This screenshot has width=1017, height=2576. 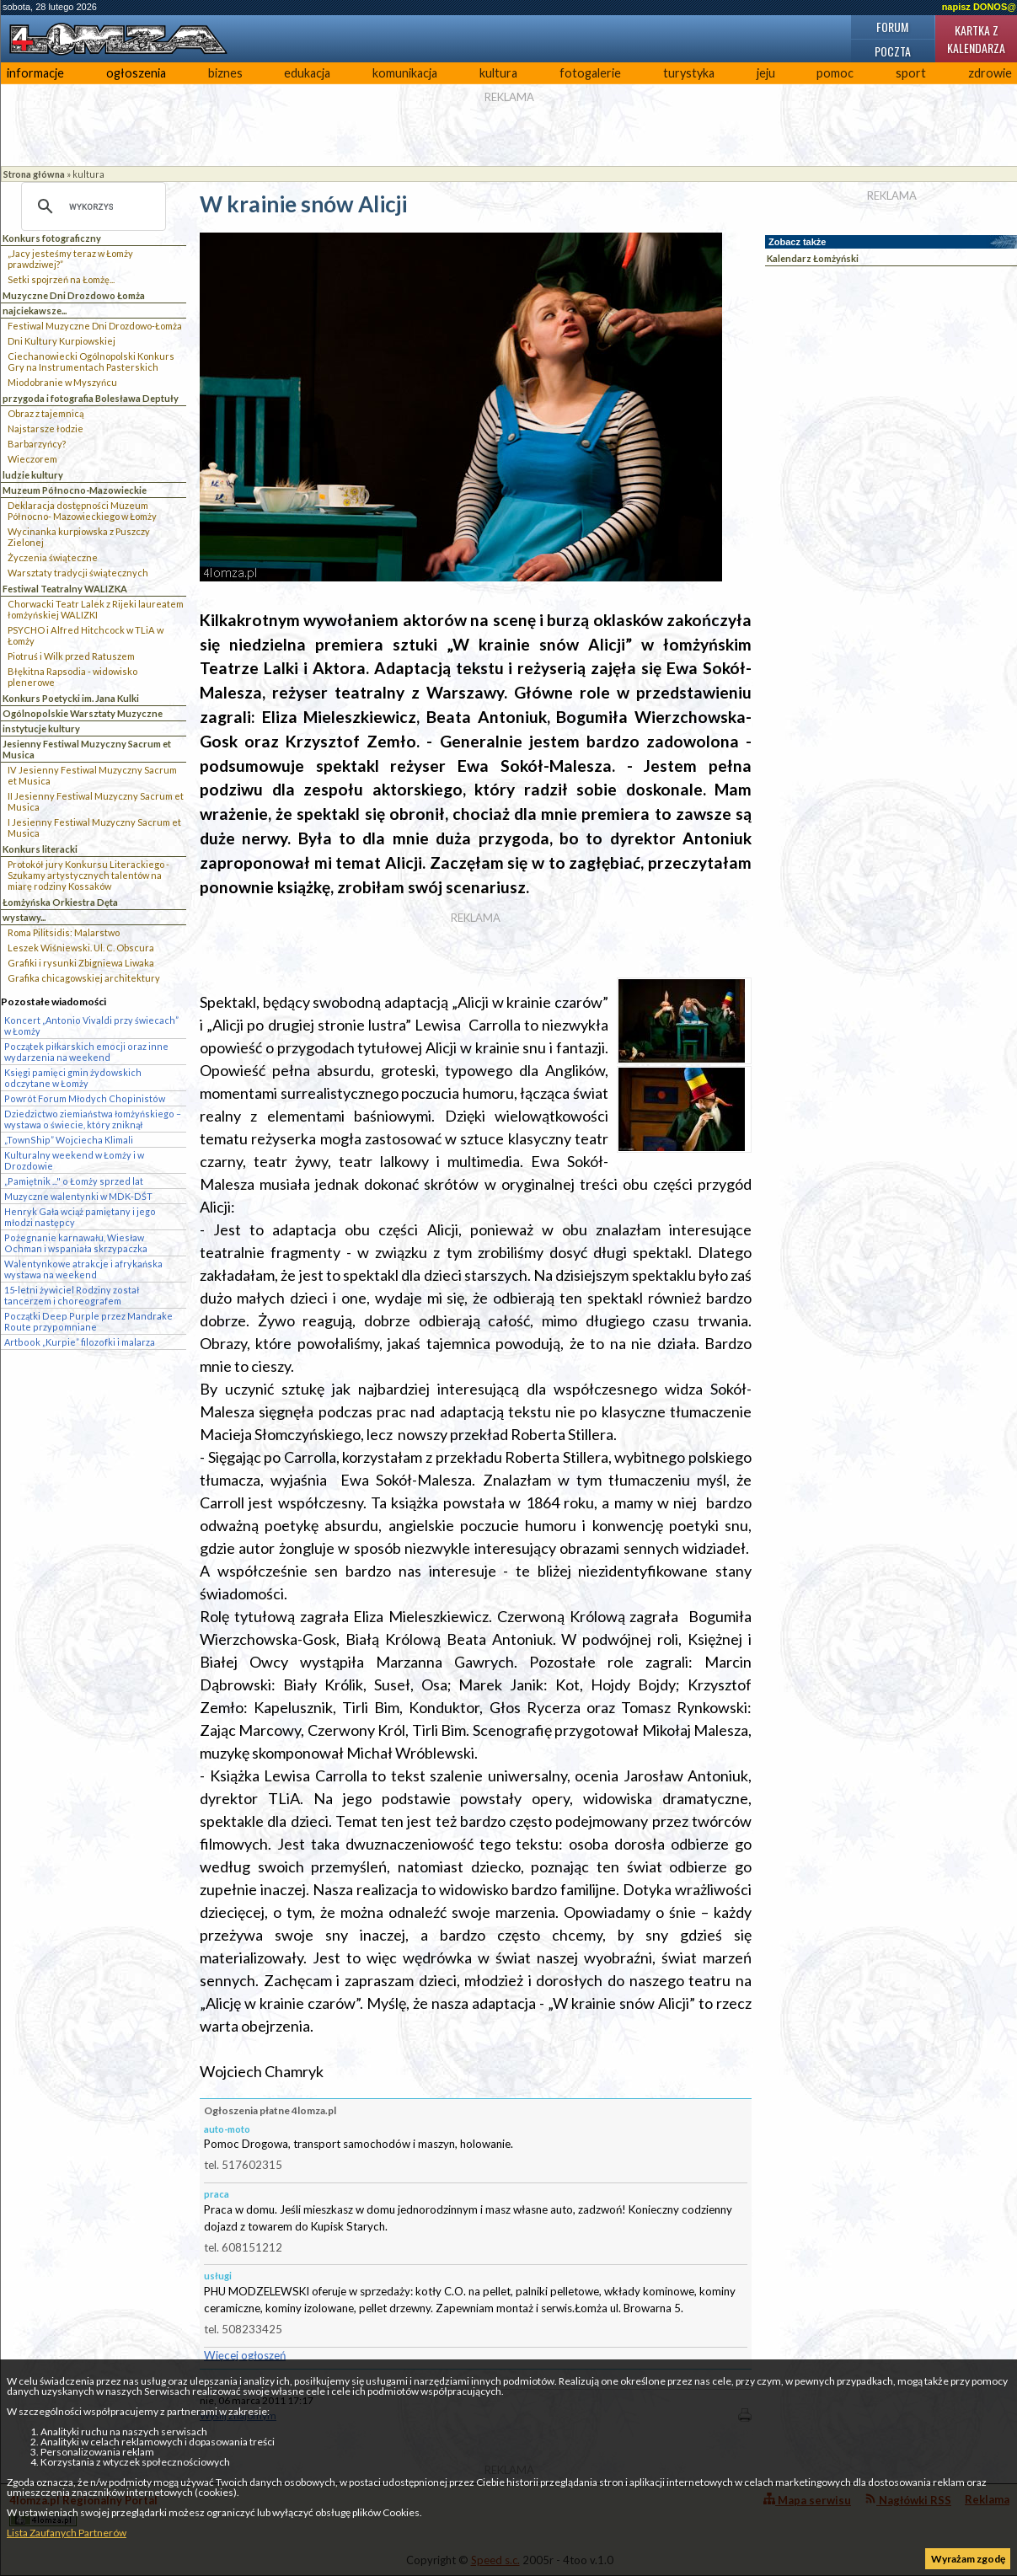 I want to click on Więcej ogłoszeń, so click(x=245, y=2355).